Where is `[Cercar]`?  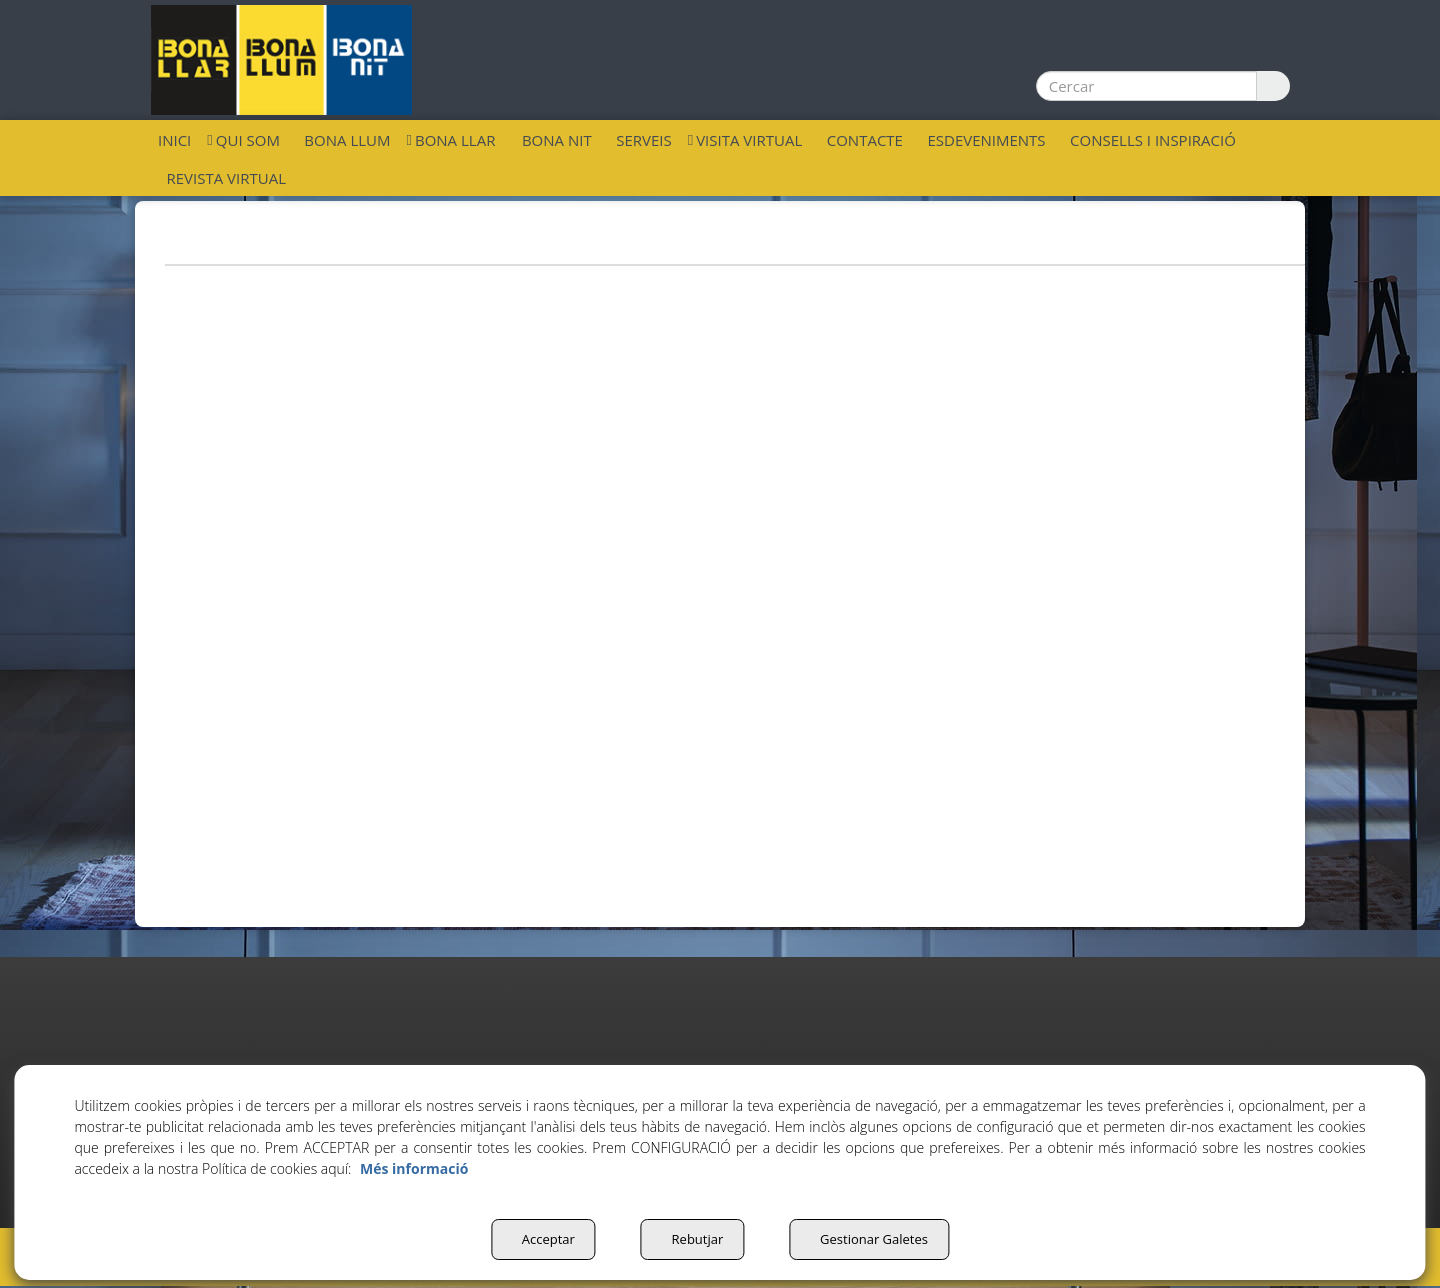
[Cercar] is located at coordinates (1269, 86).